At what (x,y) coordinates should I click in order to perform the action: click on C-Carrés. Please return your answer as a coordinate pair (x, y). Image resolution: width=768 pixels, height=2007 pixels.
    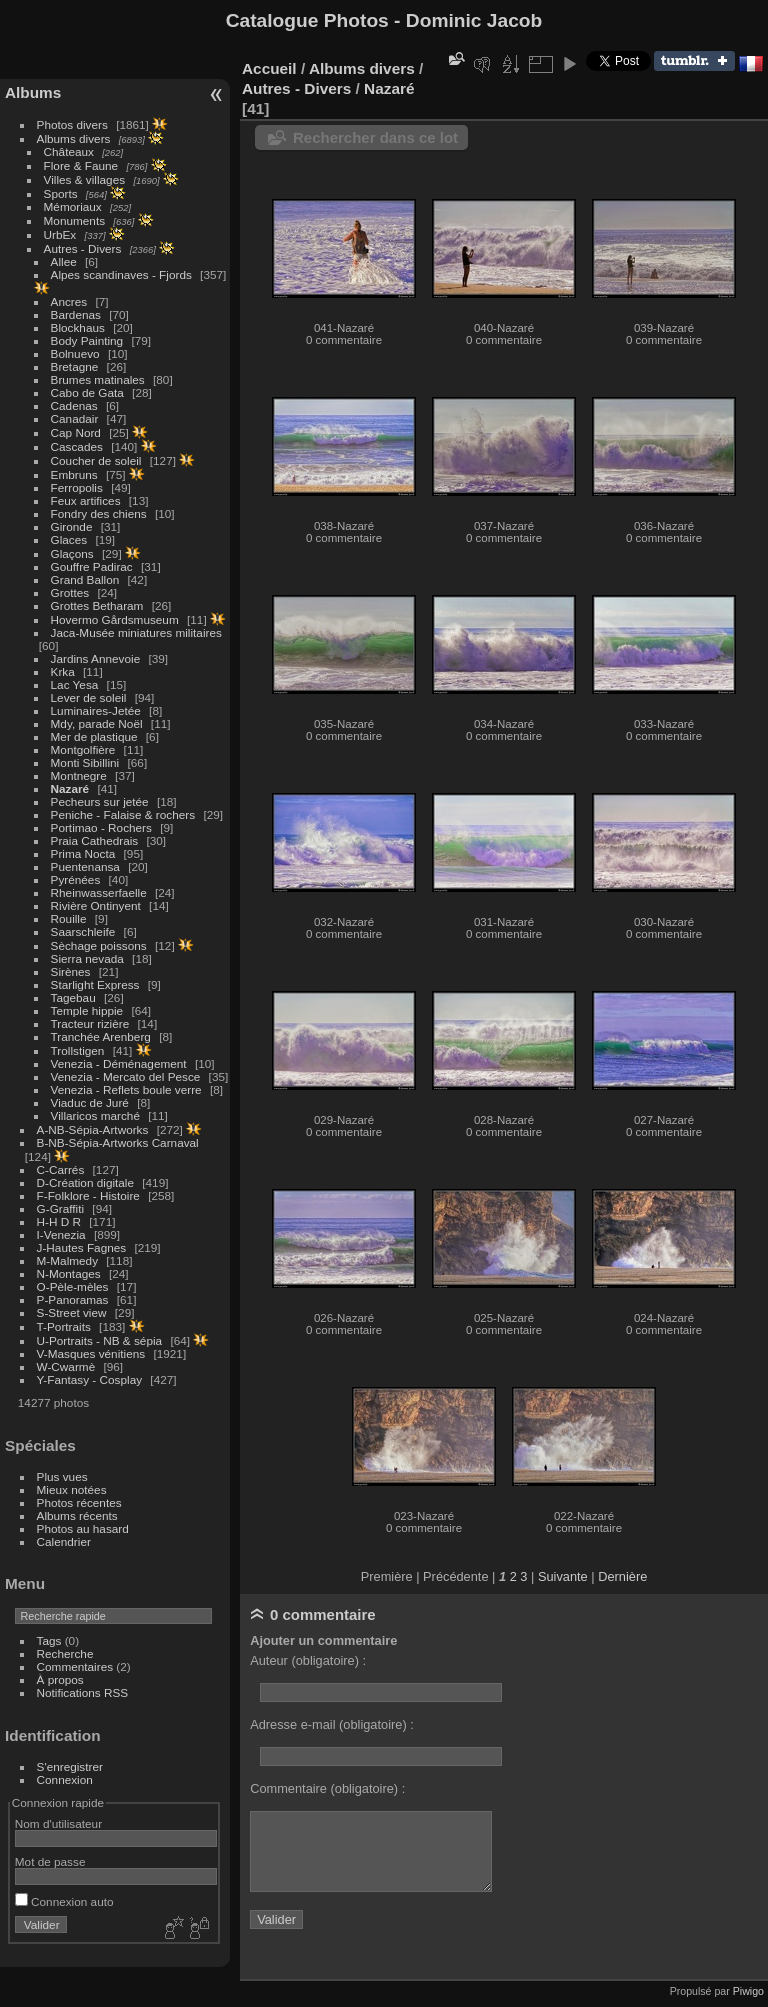
    Looking at the image, I should click on (61, 1169).